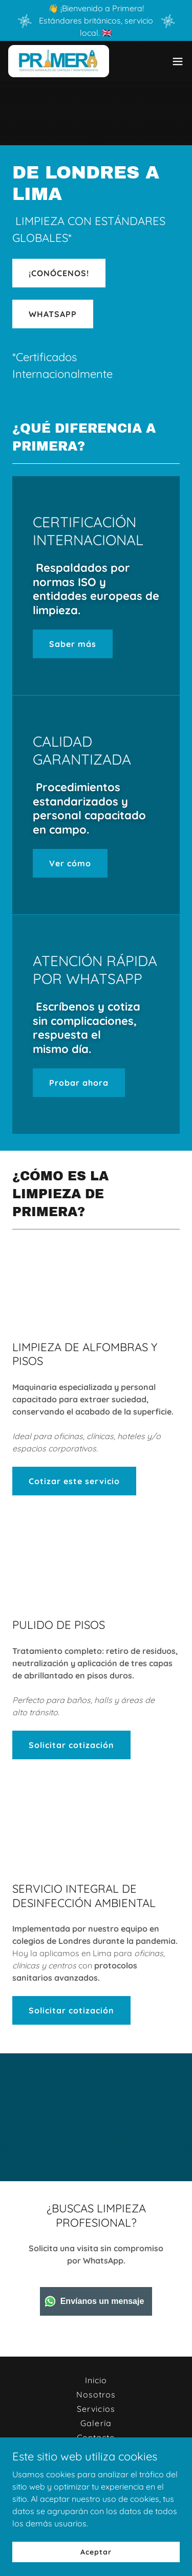 The image size is (192, 2576). What do you see at coordinates (53, 314) in the screenshot?
I see `WHATSAPP` at bounding box center [53, 314].